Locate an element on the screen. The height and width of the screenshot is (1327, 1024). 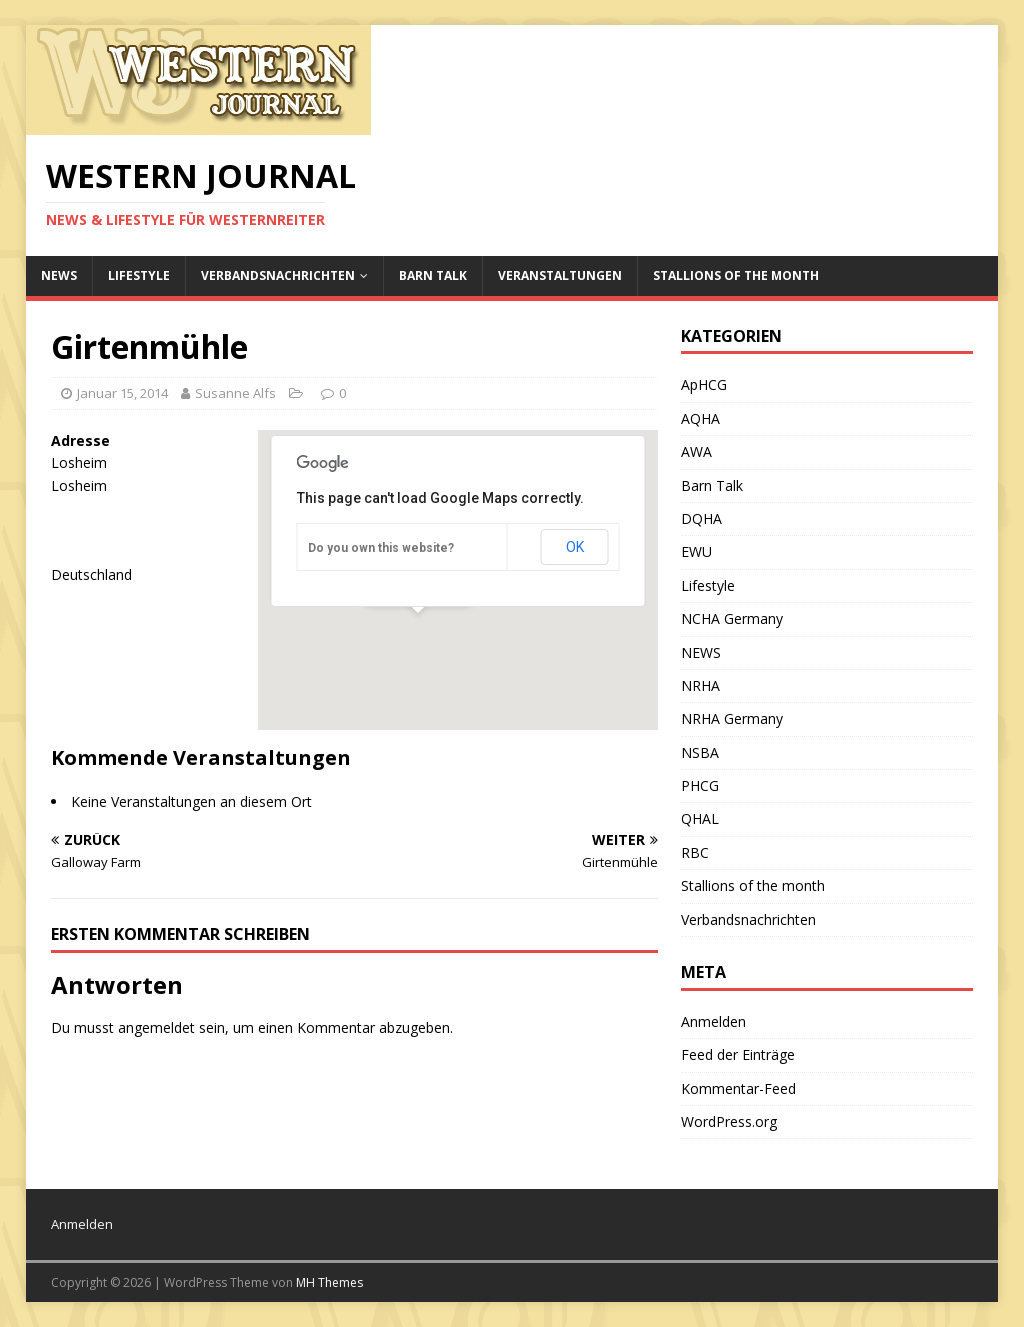
QHAL is located at coordinates (700, 818).